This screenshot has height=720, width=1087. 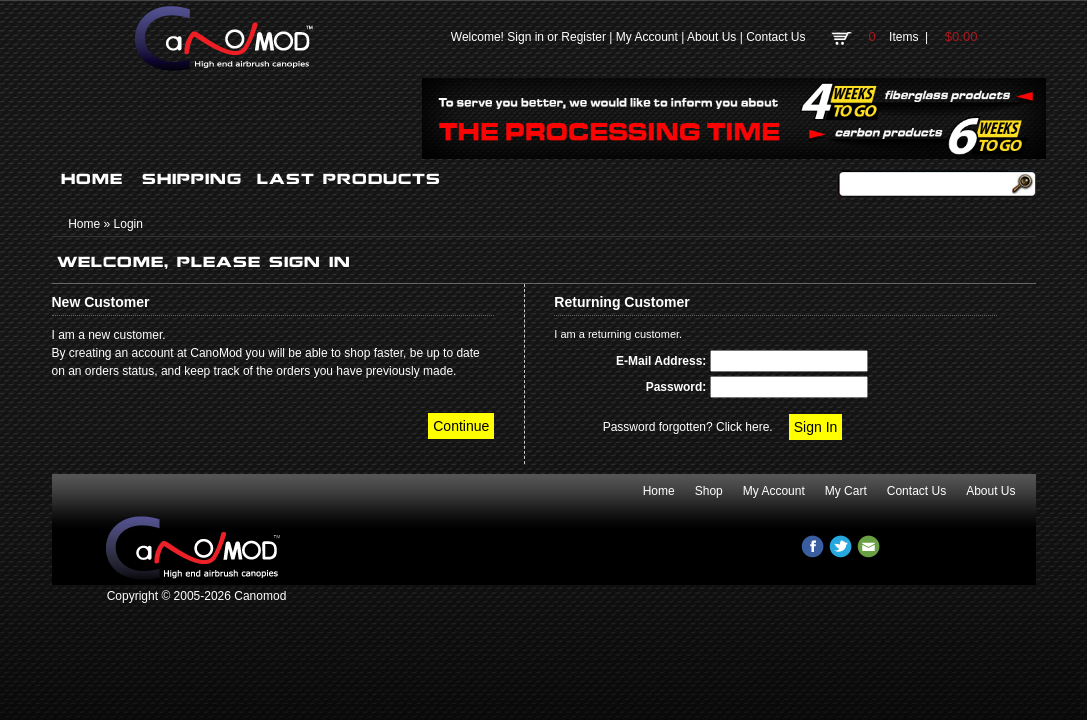 What do you see at coordinates (349, 179) in the screenshot?
I see `LAST PRODUCTS` at bounding box center [349, 179].